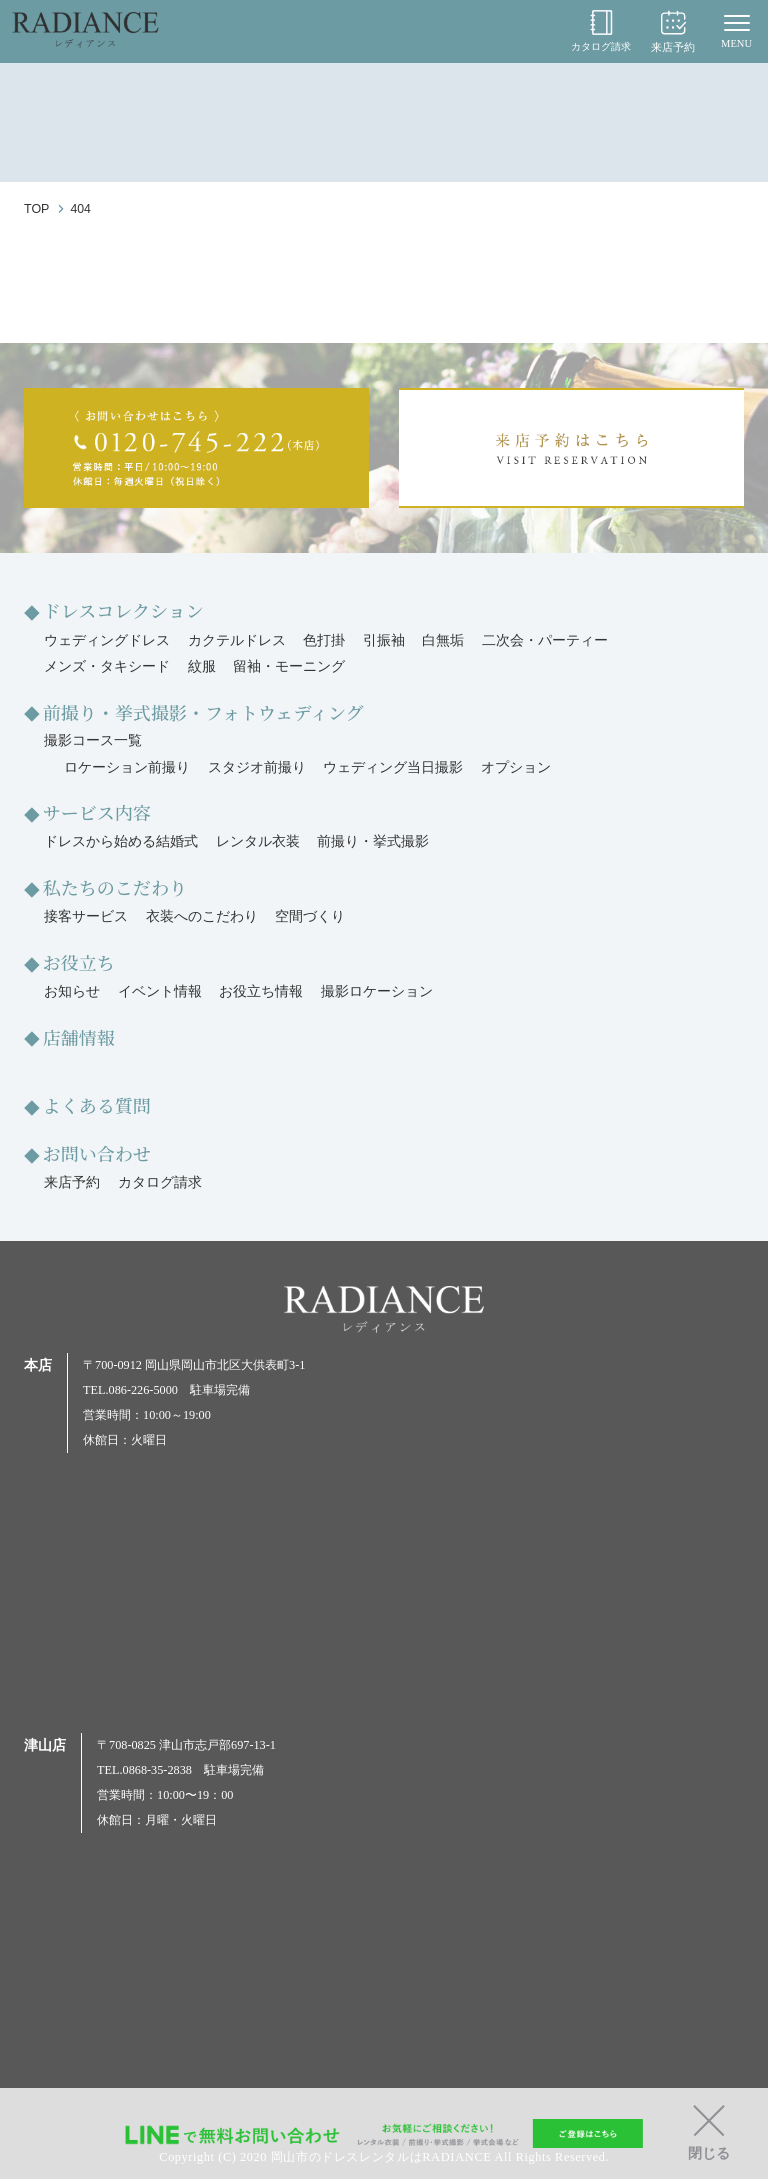 This screenshot has height=2179, width=768. I want to click on スタジオ前撮り, so click(257, 766).